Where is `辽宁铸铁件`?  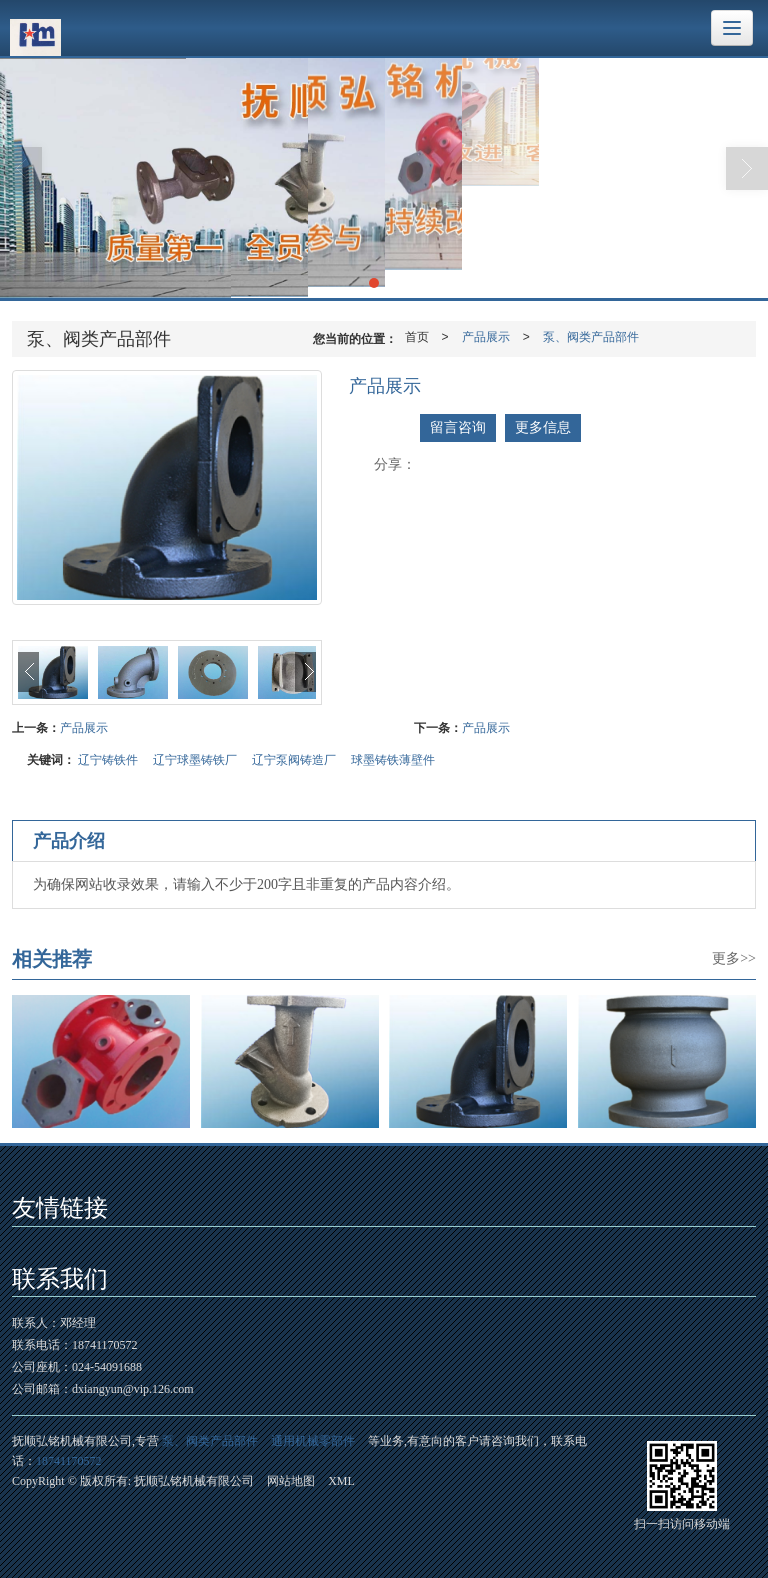 辽宁铸铁件 is located at coordinates (108, 760).